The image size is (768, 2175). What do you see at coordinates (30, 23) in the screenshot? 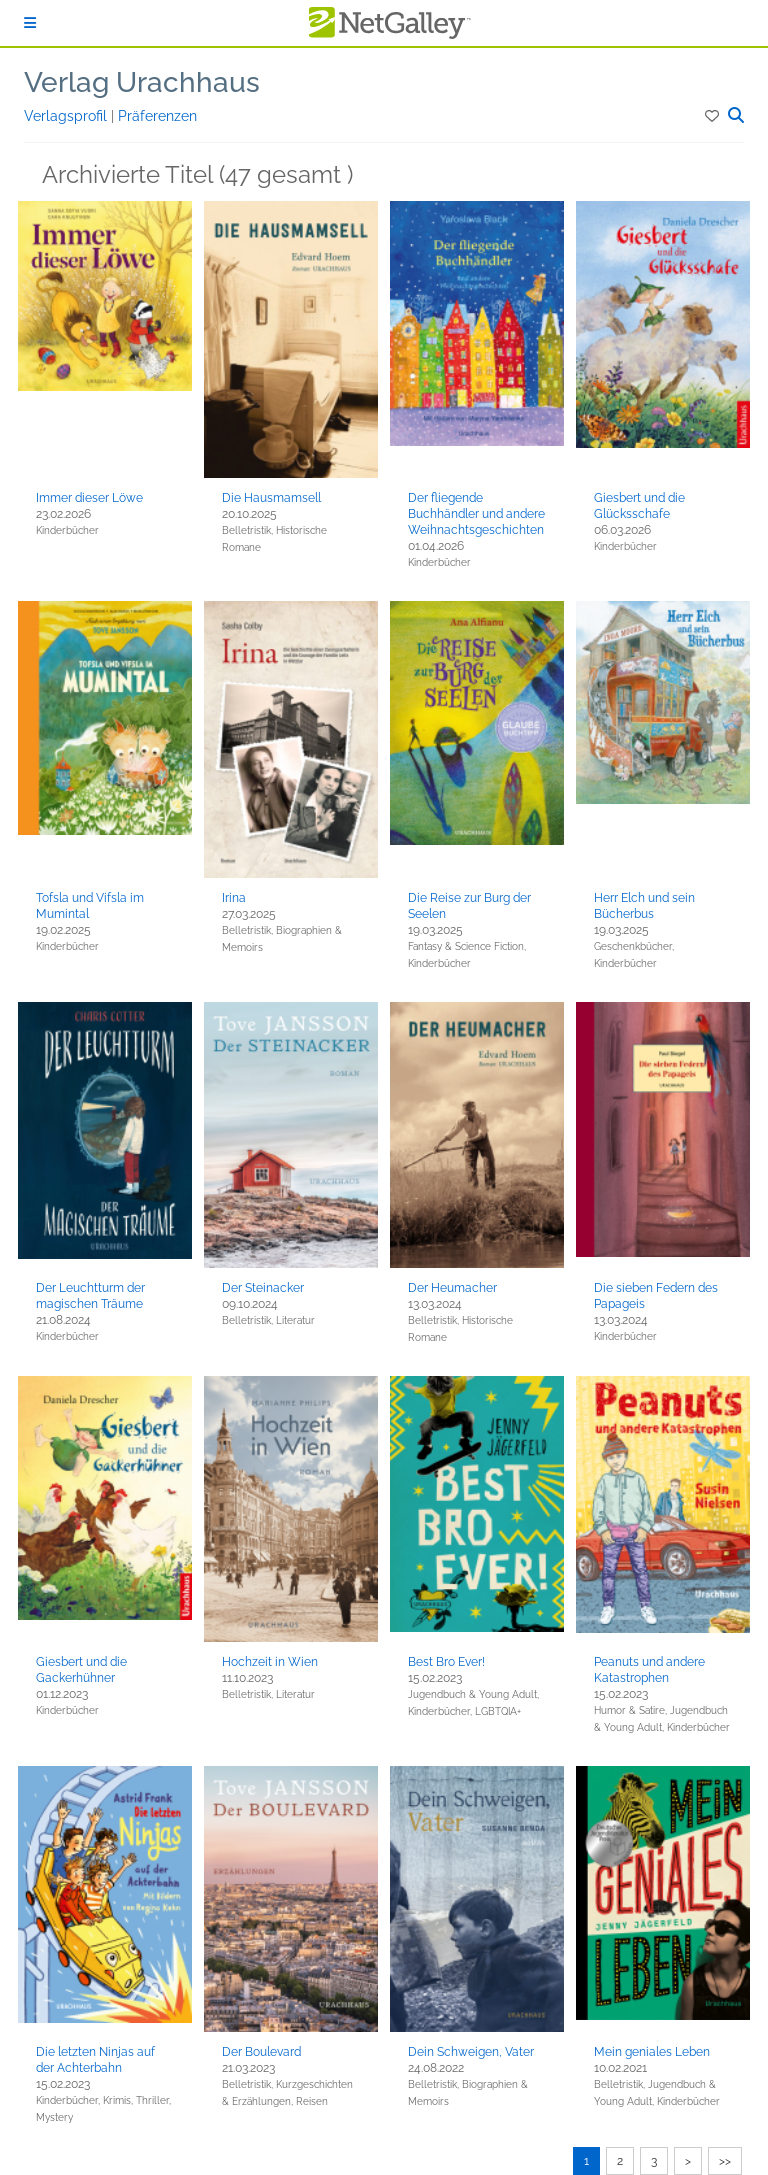
I see `[Anmelden]` at bounding box center [30, 23].